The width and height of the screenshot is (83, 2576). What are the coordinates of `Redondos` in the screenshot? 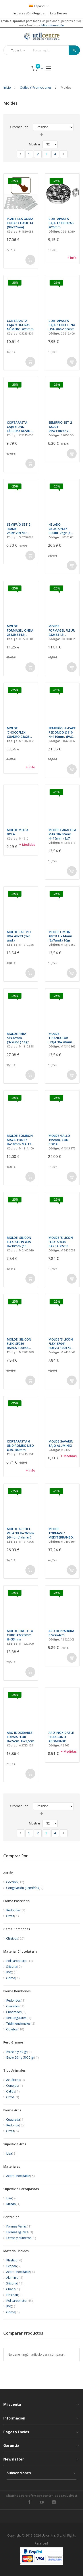 It's located at (15, 2000).